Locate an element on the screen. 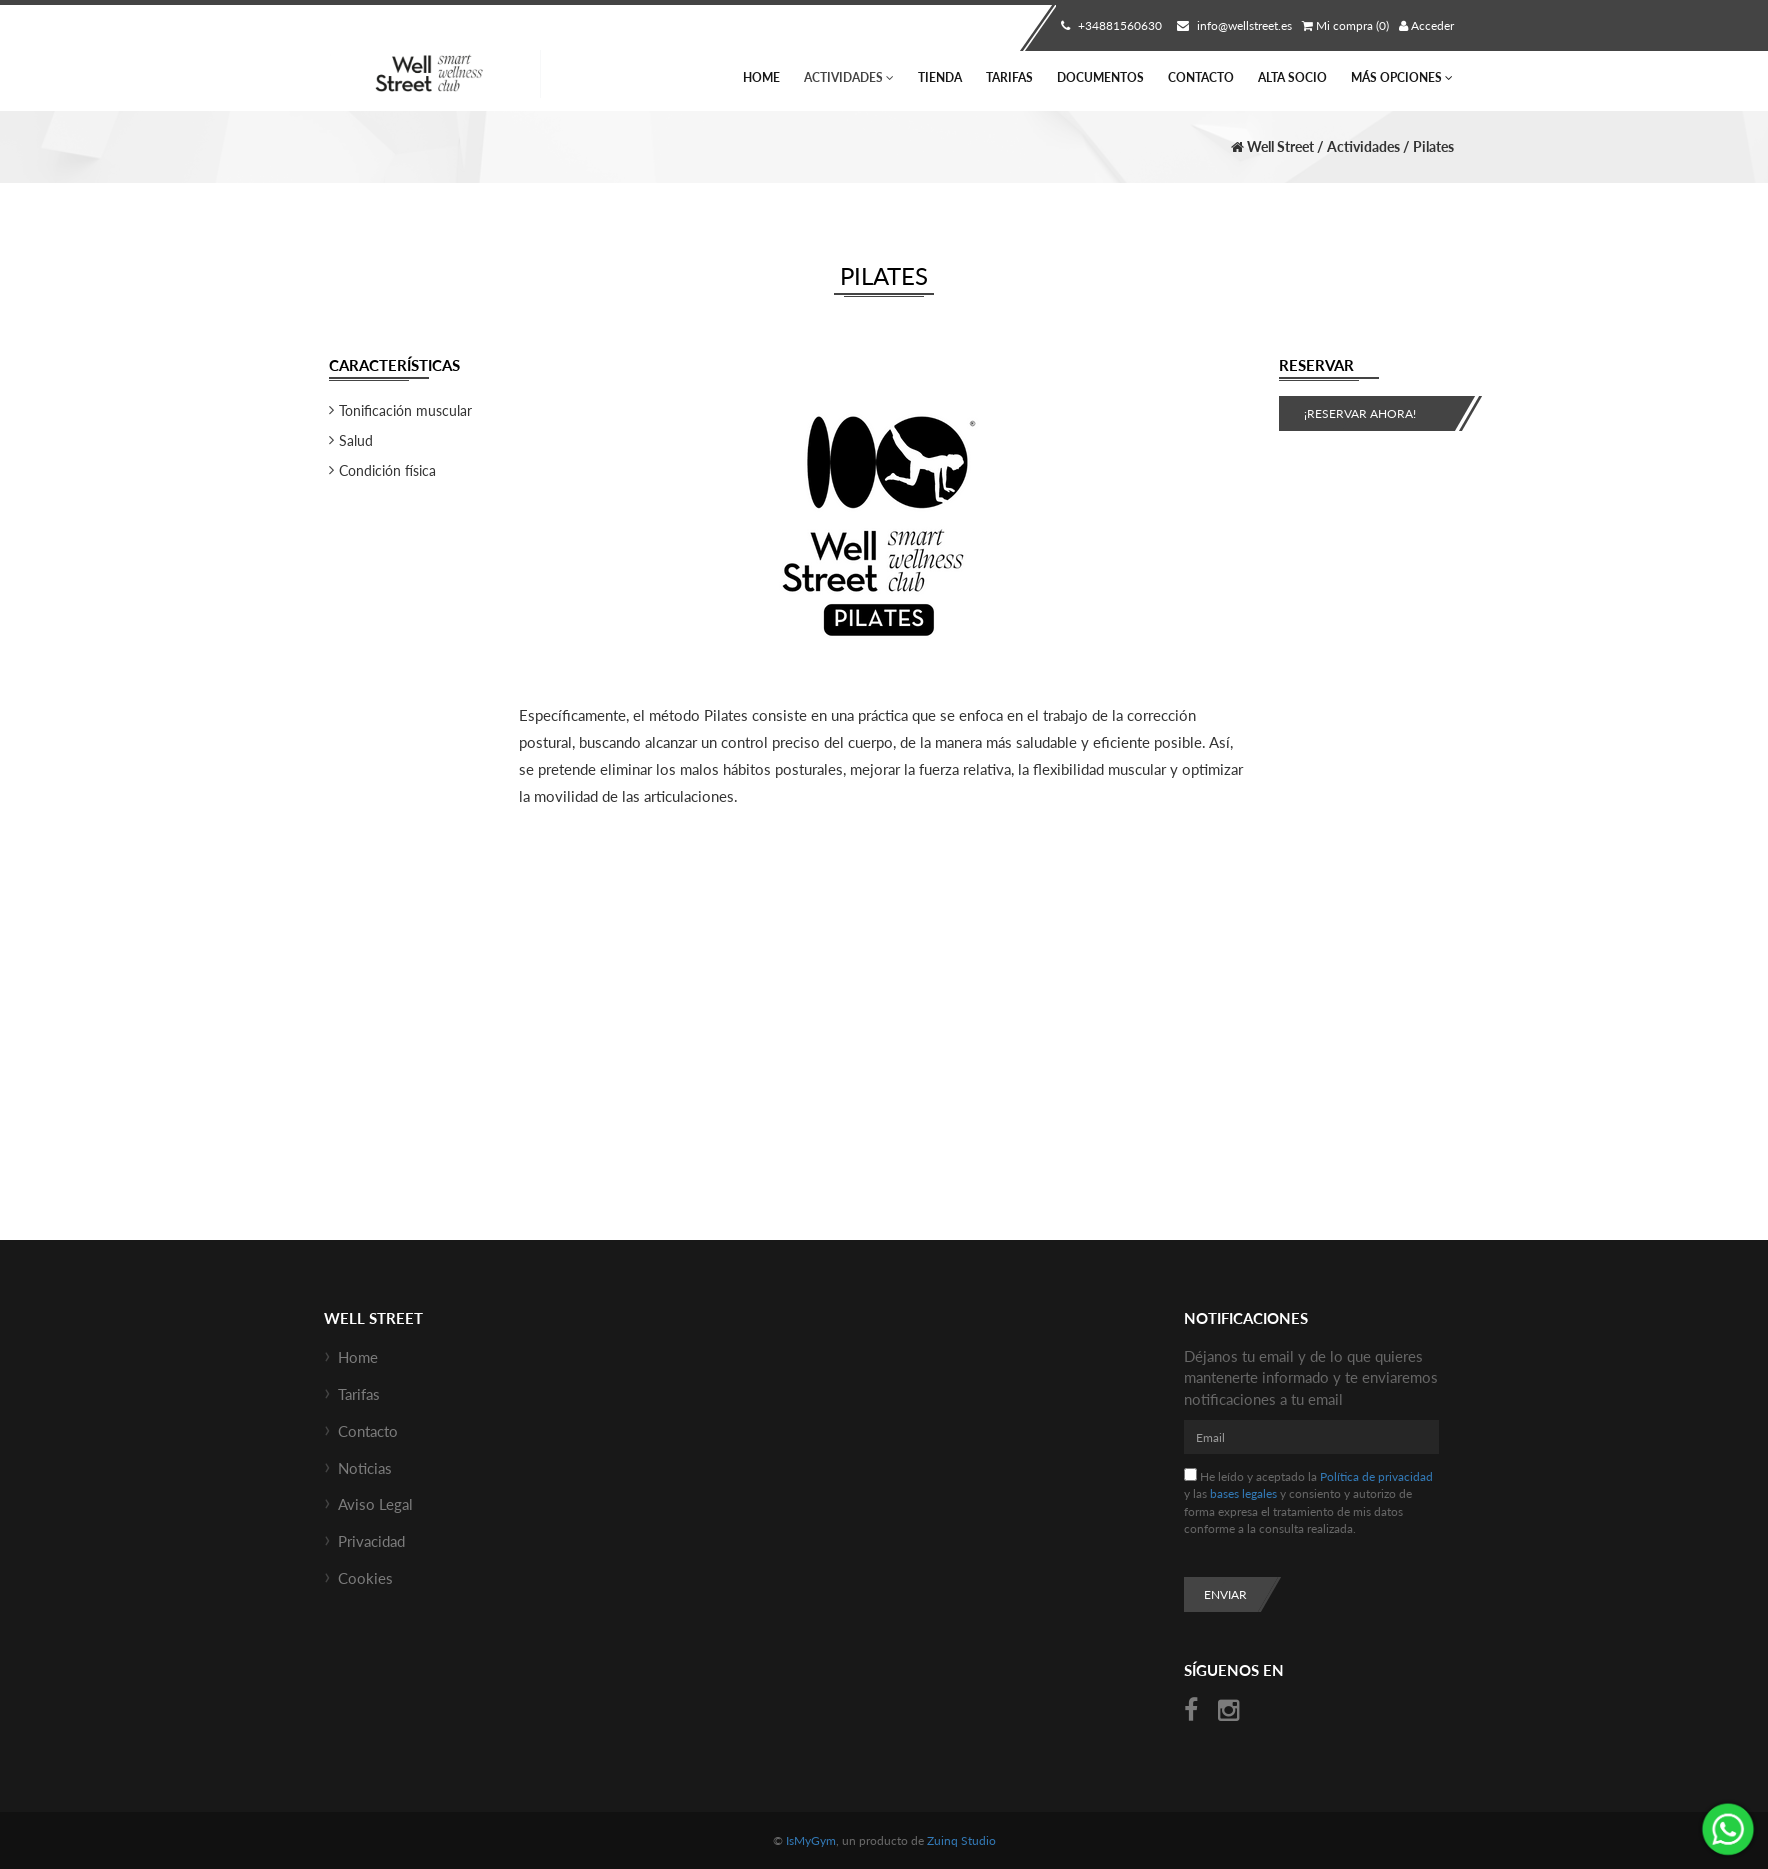 Image resolution: width=1768 pixels, height=1869 pixels. Tarifas is located at coordinates (1009, 77).